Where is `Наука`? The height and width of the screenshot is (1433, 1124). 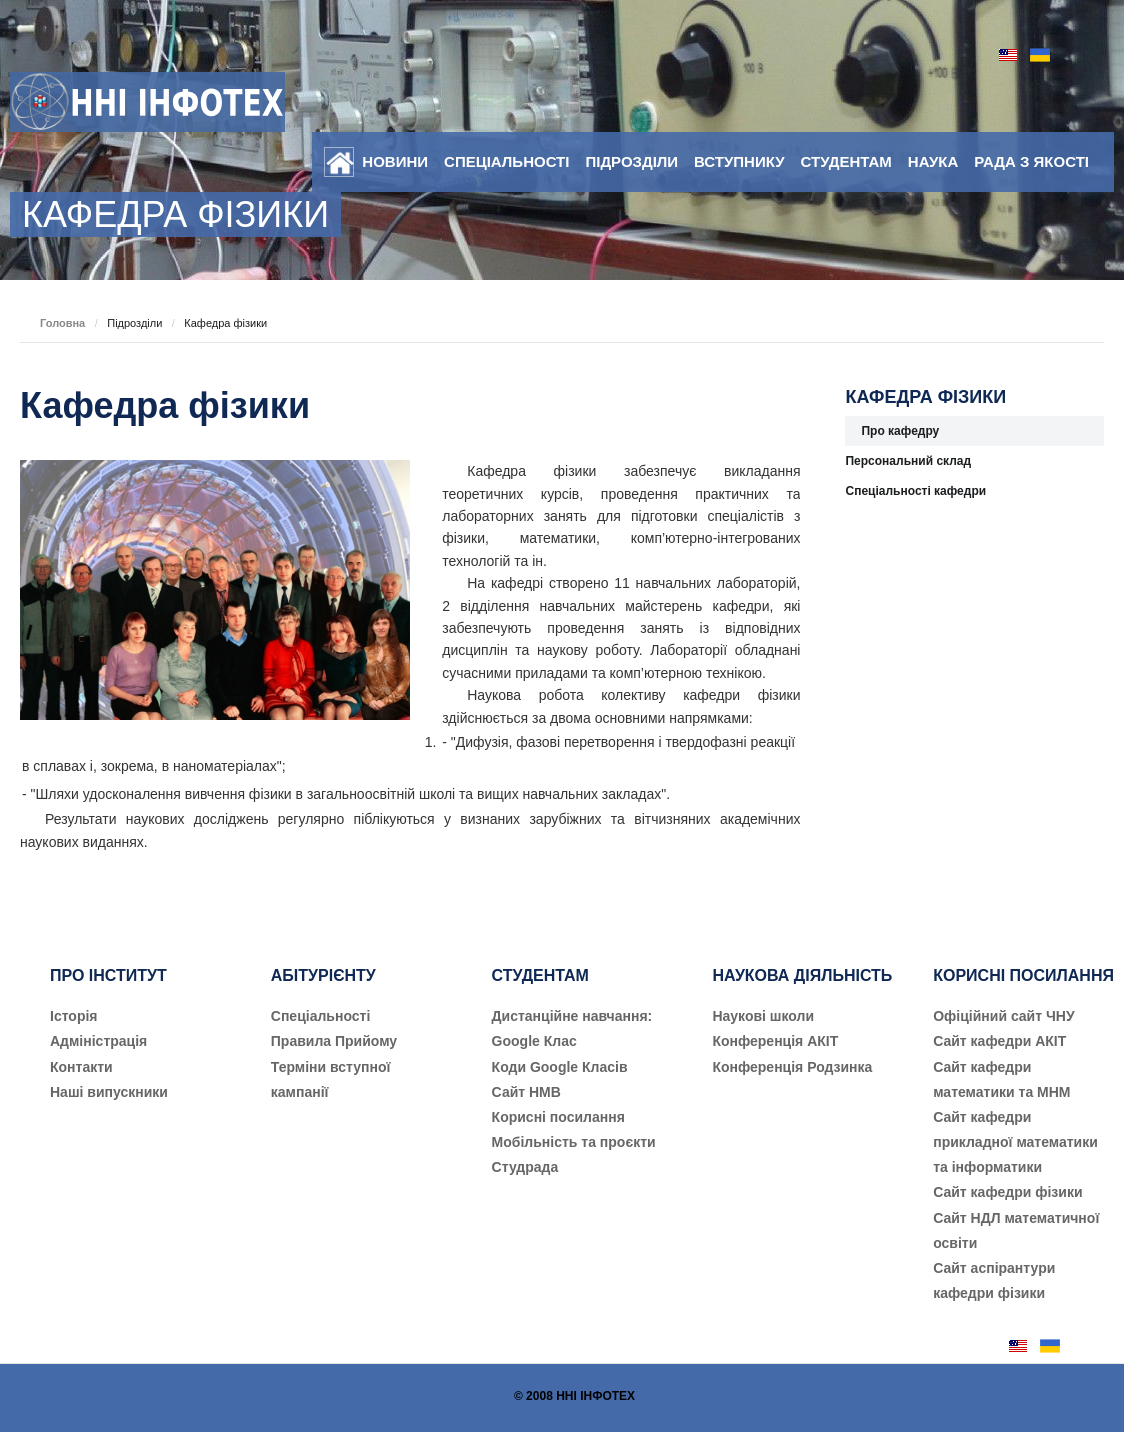
Наука is located at coordinates (933, 161).